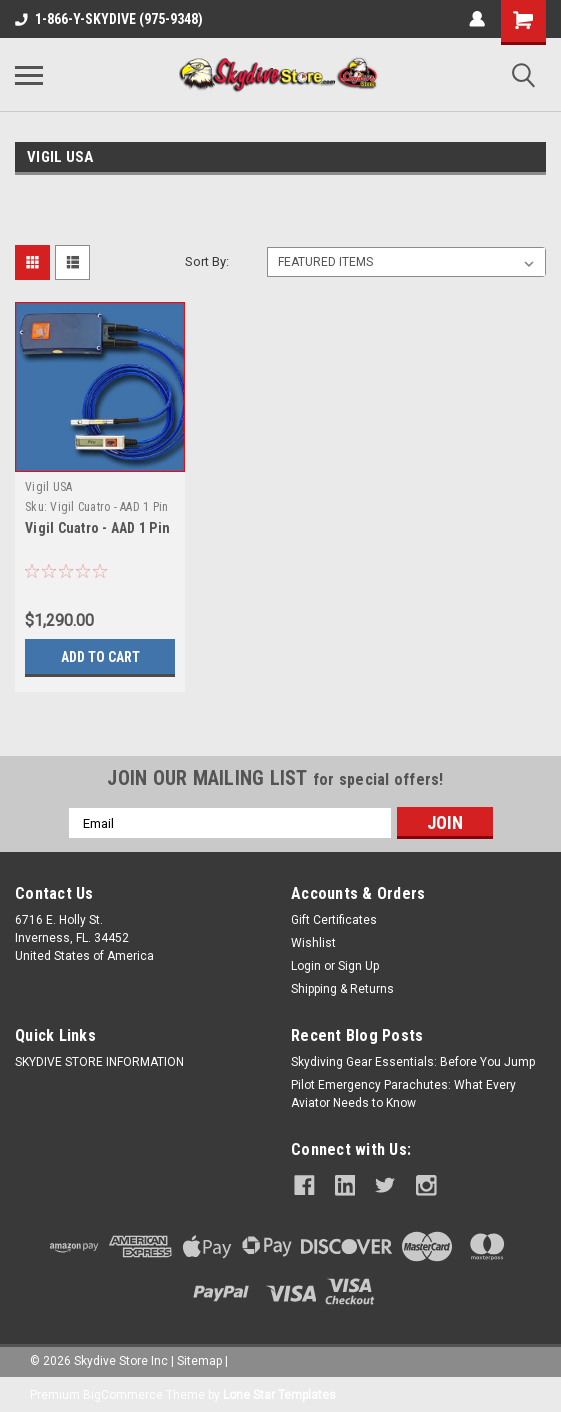 Image resolution: width=561 pixels, height=1412 pixels. What do you see at coordinates (123, 1392) in the screenshot?
I see `BigCommerce` at bounding box center [123, 1392].